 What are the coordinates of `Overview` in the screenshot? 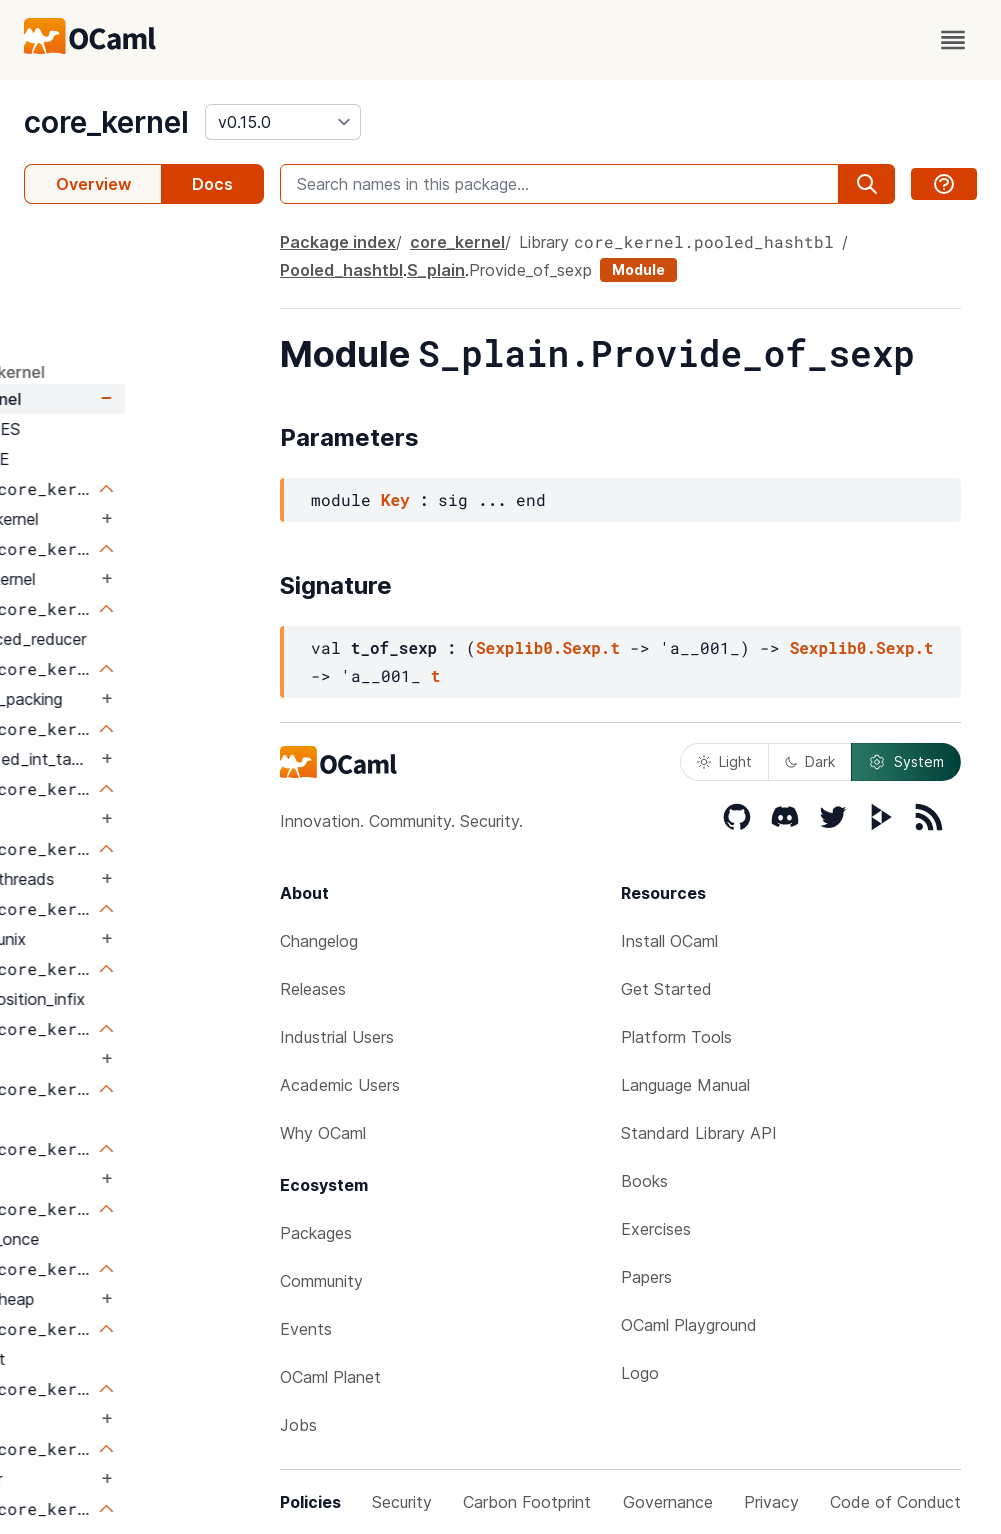 It's located at (93, 184).